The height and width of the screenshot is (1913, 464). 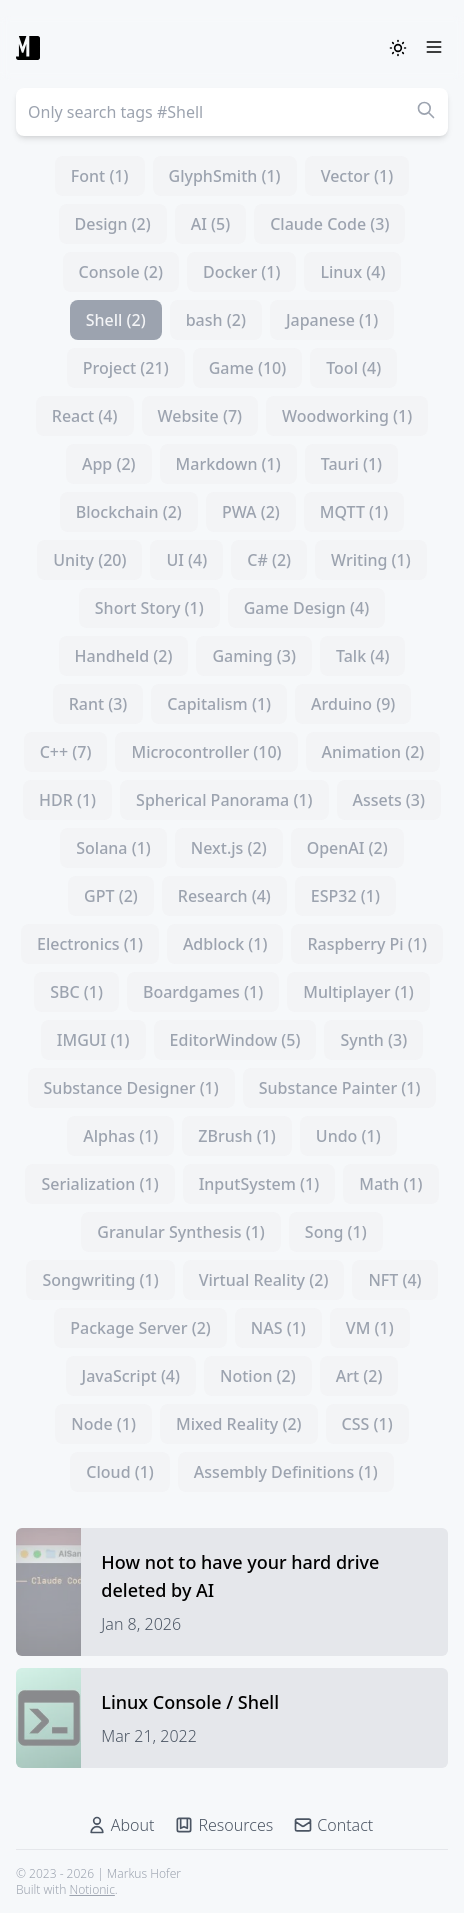 What do you see at coordinates (235, 1040) in the screenshot?
I see `EditorWindow (5)` at bounding box center [235, 1040].